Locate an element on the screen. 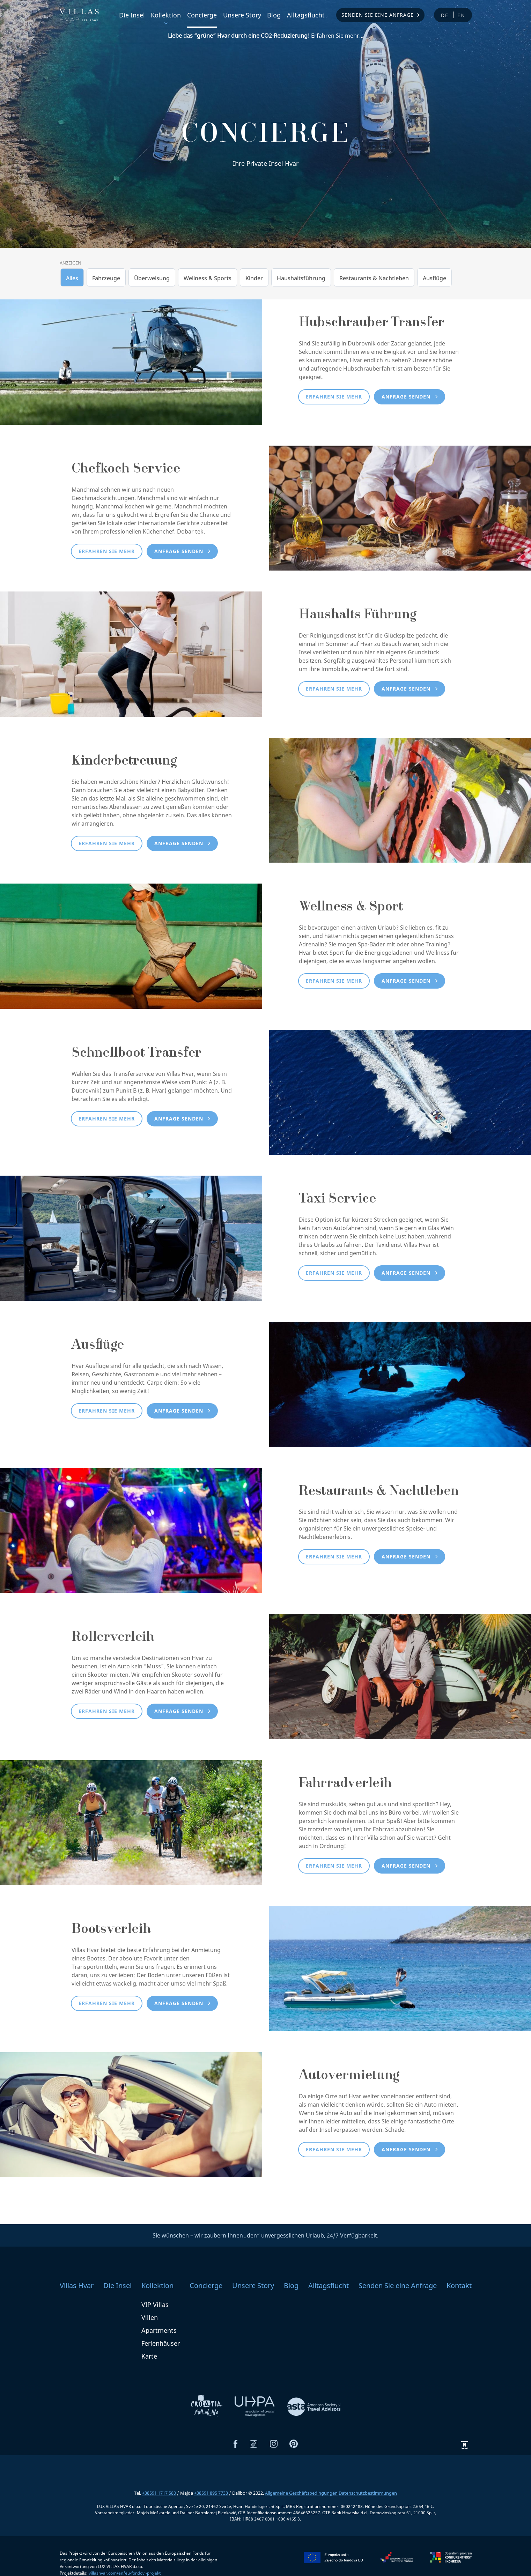  [Hubschrauber Transfer] is located at coordinates (131, 361).